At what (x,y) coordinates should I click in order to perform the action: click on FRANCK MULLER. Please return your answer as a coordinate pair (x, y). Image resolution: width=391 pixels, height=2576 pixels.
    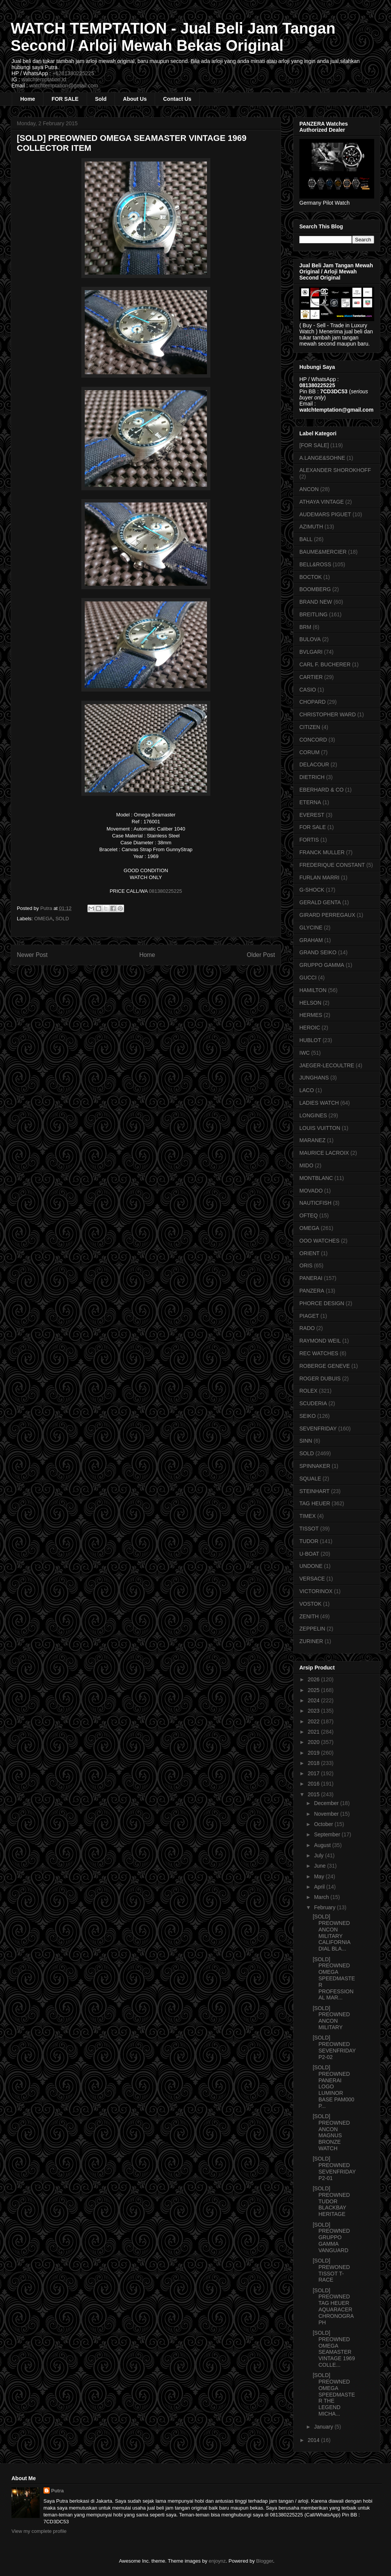
    Looking at the image, I should click on (321, 852).